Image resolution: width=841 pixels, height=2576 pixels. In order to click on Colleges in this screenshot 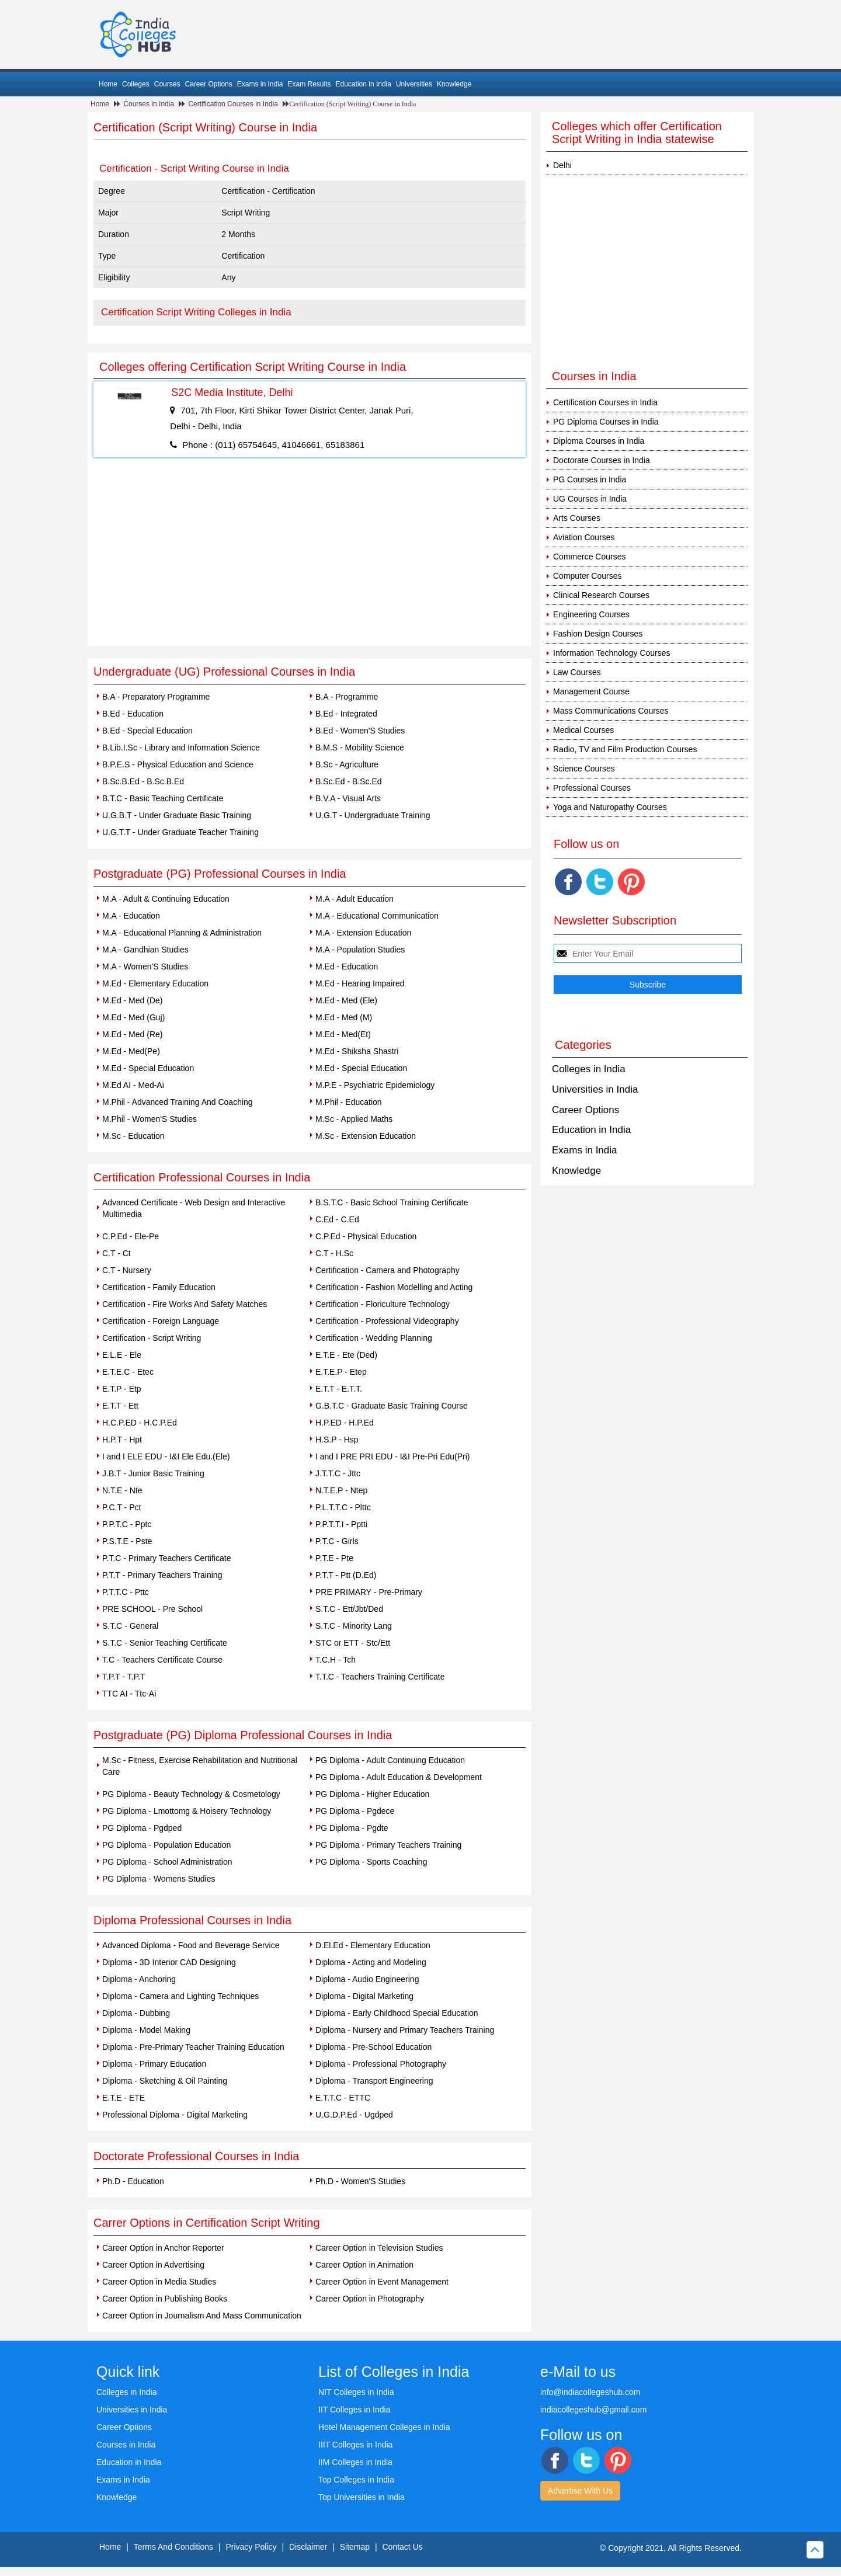, I will do `click(136, 84)`.